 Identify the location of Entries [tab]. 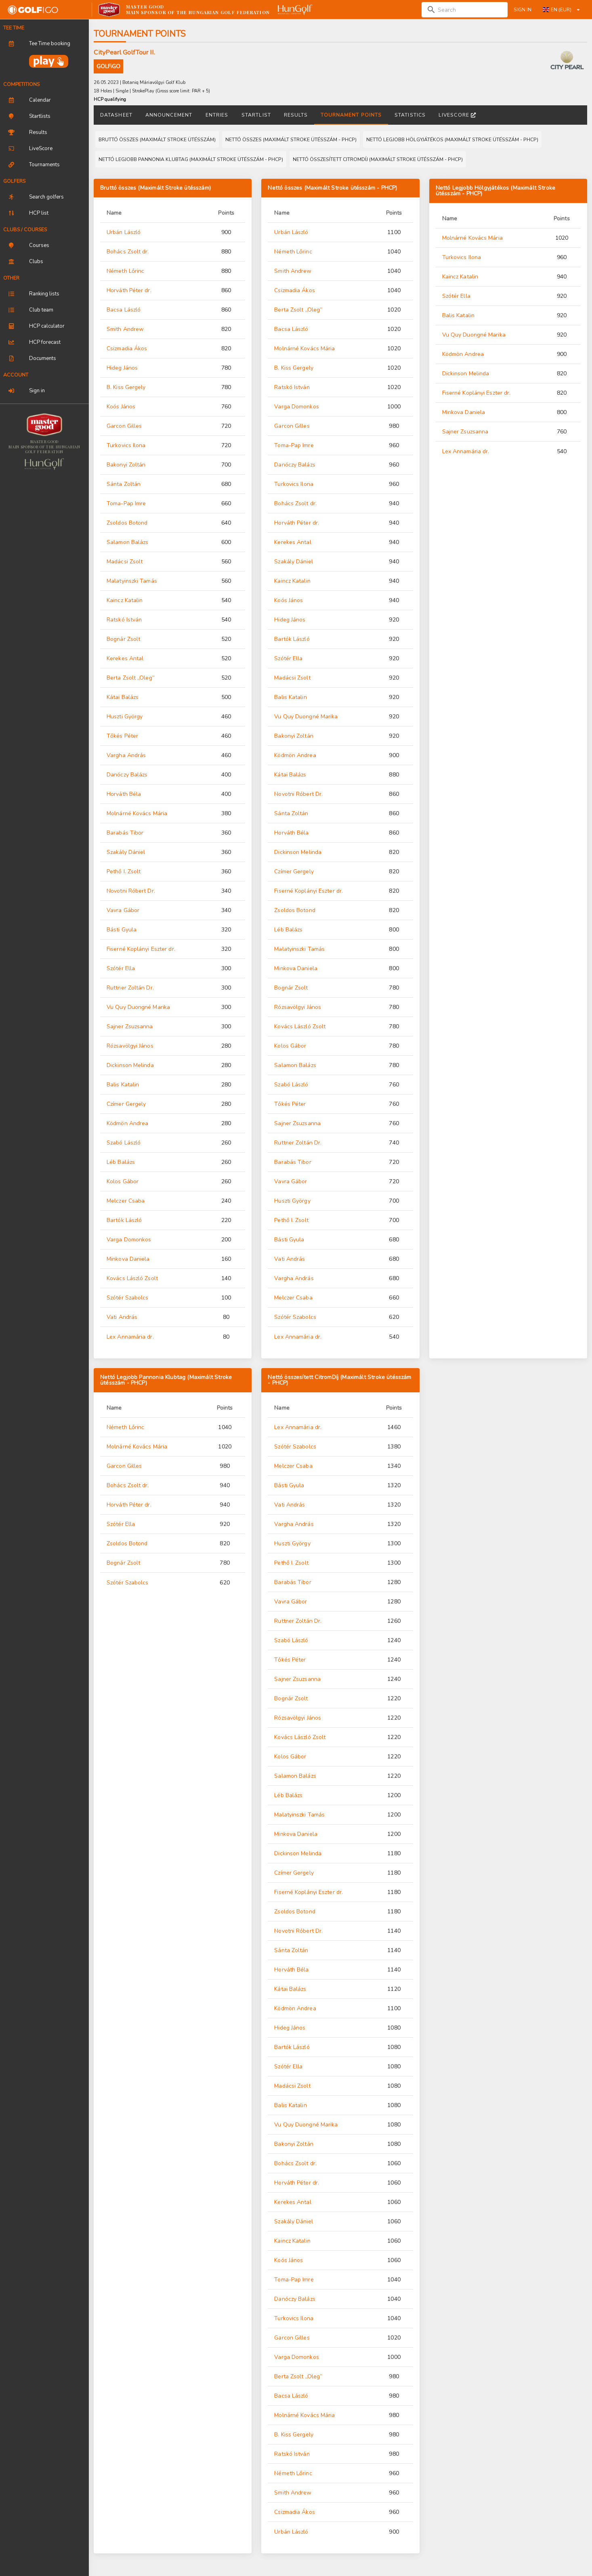
(217, 115).